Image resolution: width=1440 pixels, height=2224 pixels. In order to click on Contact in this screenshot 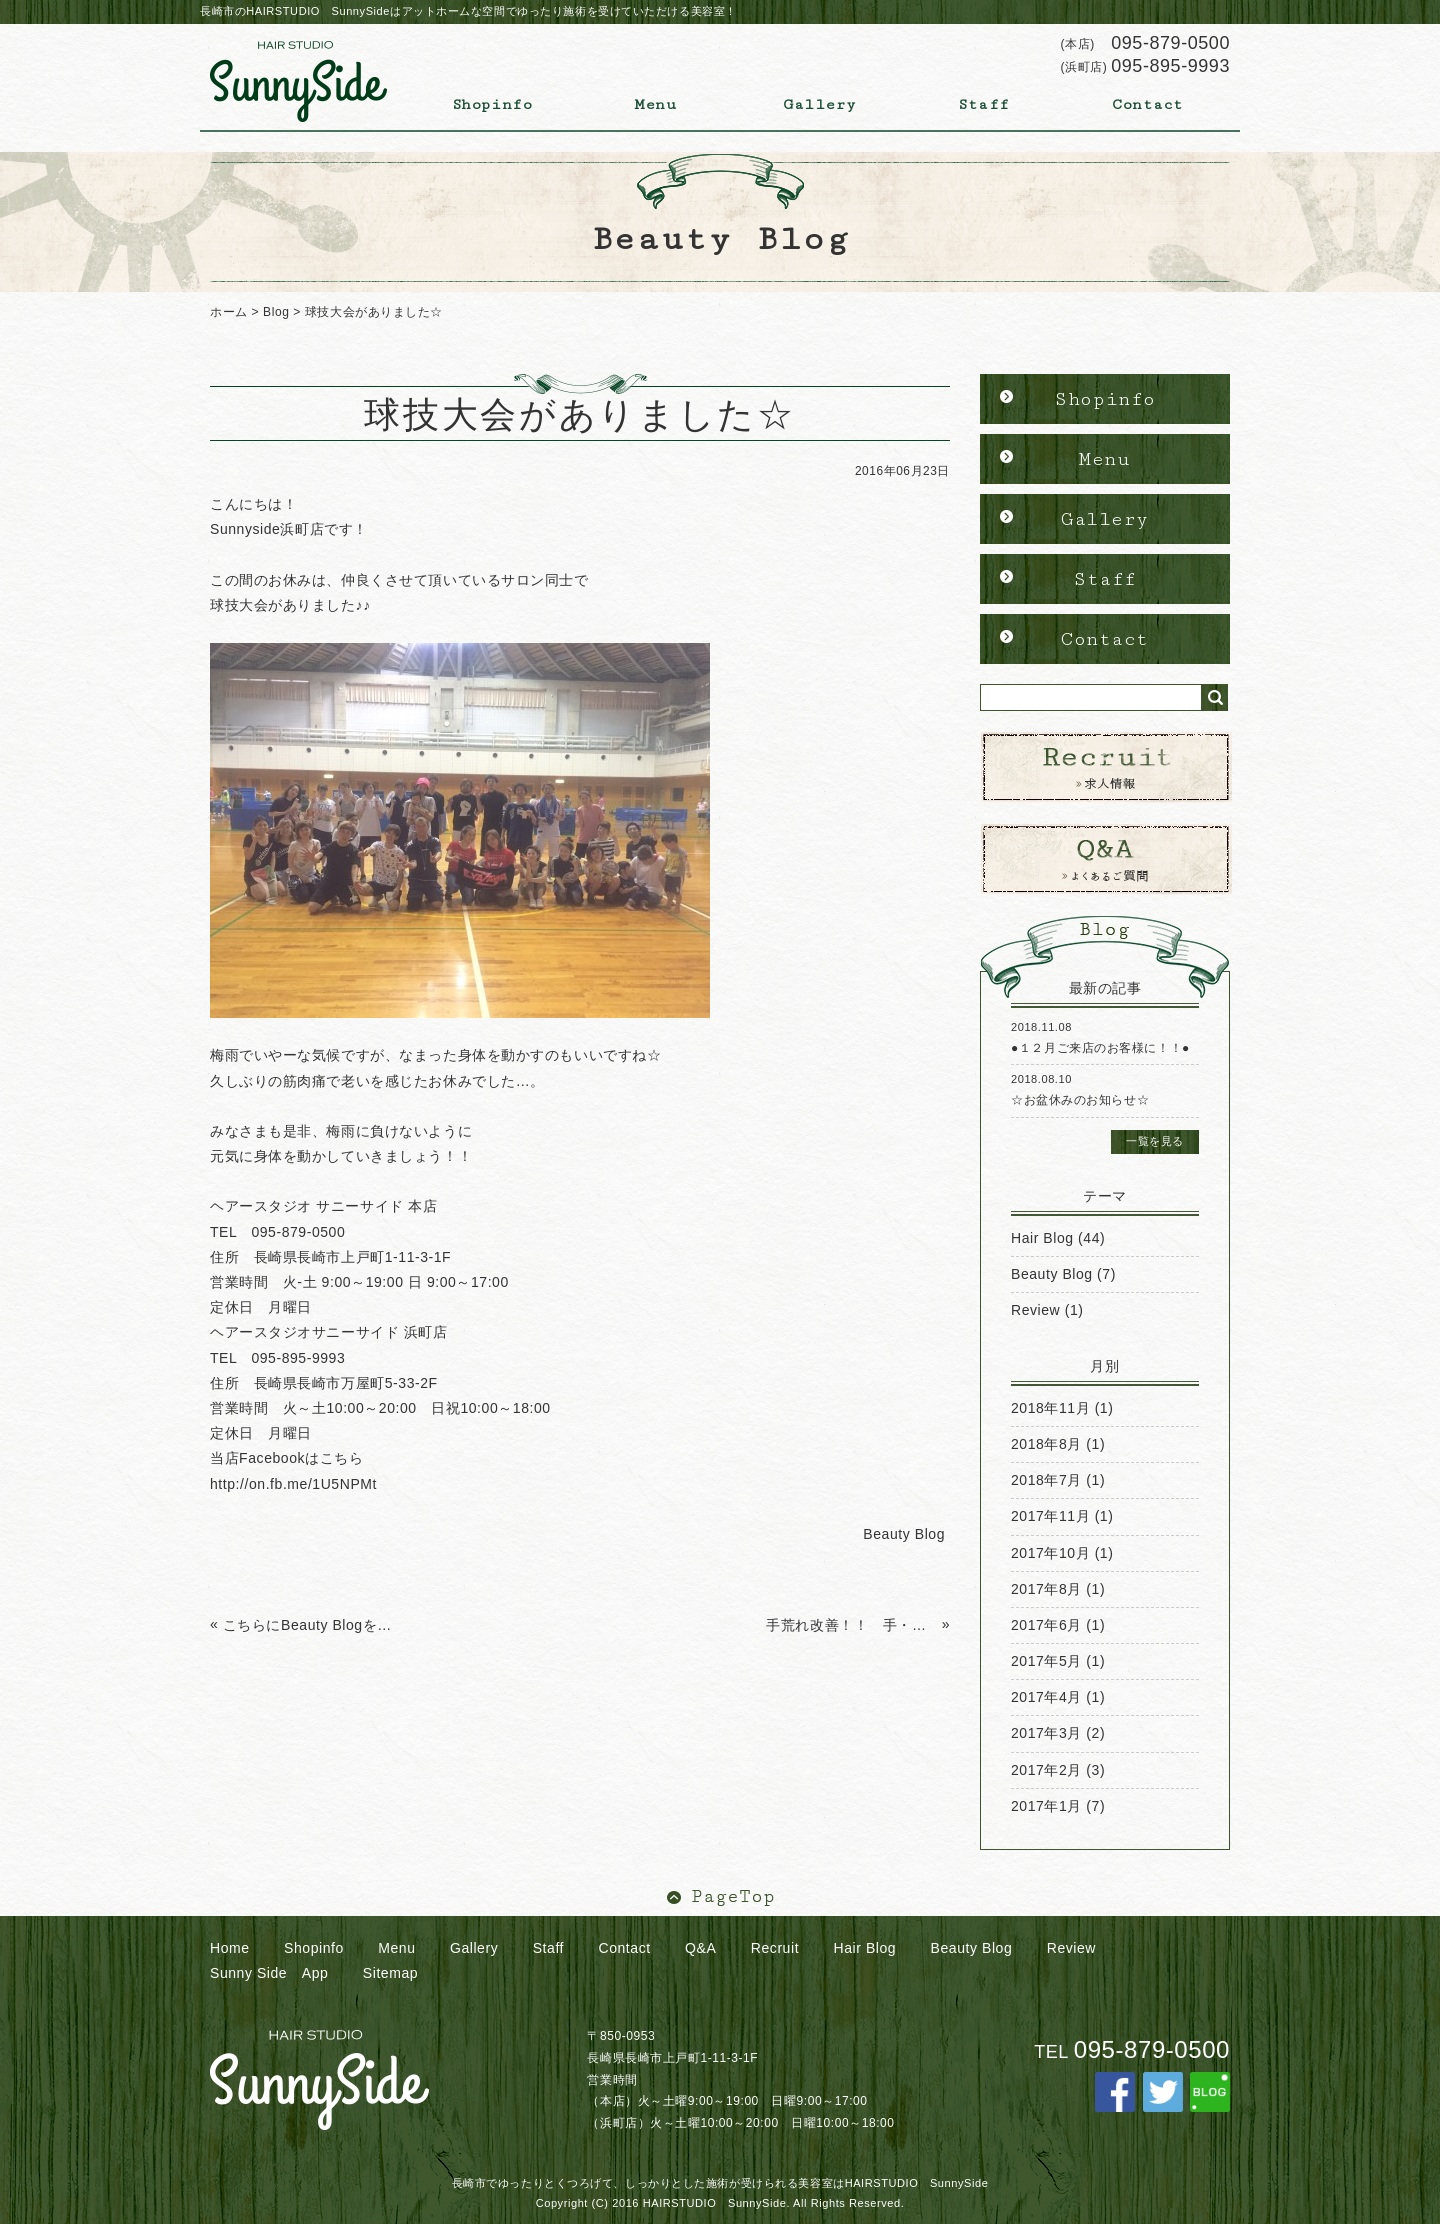, I will do `click(1148, 104)`.